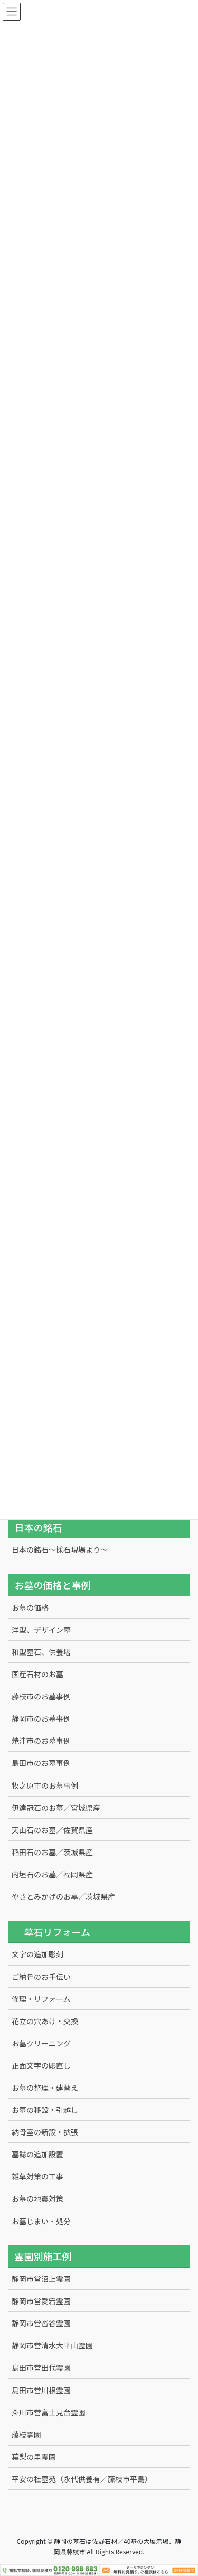 The image size is (198, 2576). What do you see at coordinates (45, 1785) in the screenshot?
I see `牧之原市のお墓事例` at bounding box center [45, 1785].